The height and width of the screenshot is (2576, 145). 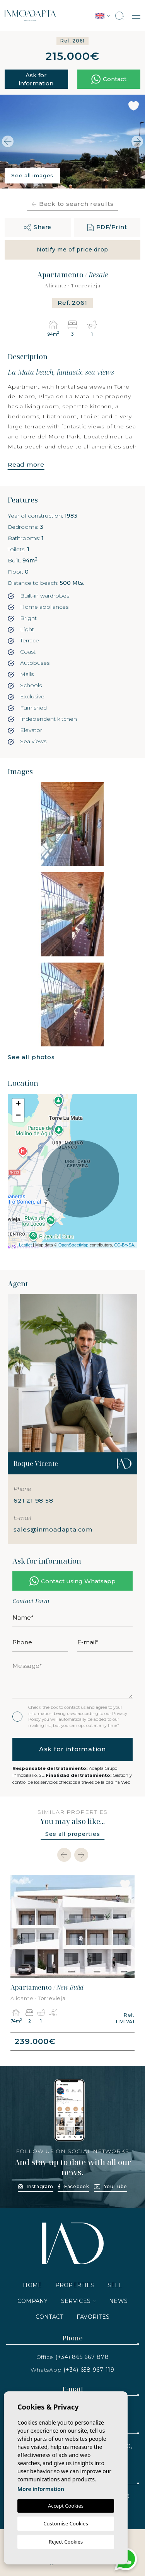 I want to click on Customise Cookies, so click(x=65, y=2523).